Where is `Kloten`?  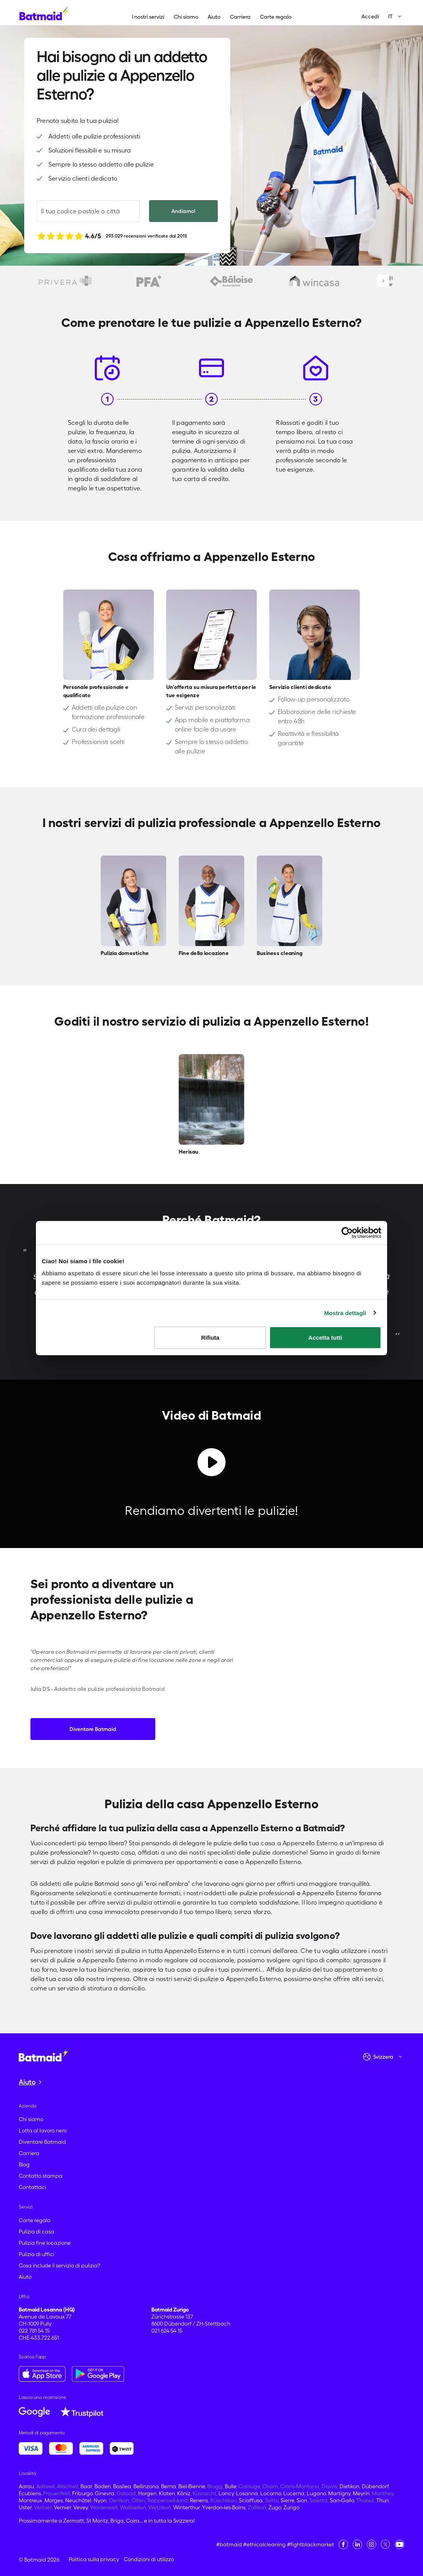
Kloten is located at coordinates (167, 2493).